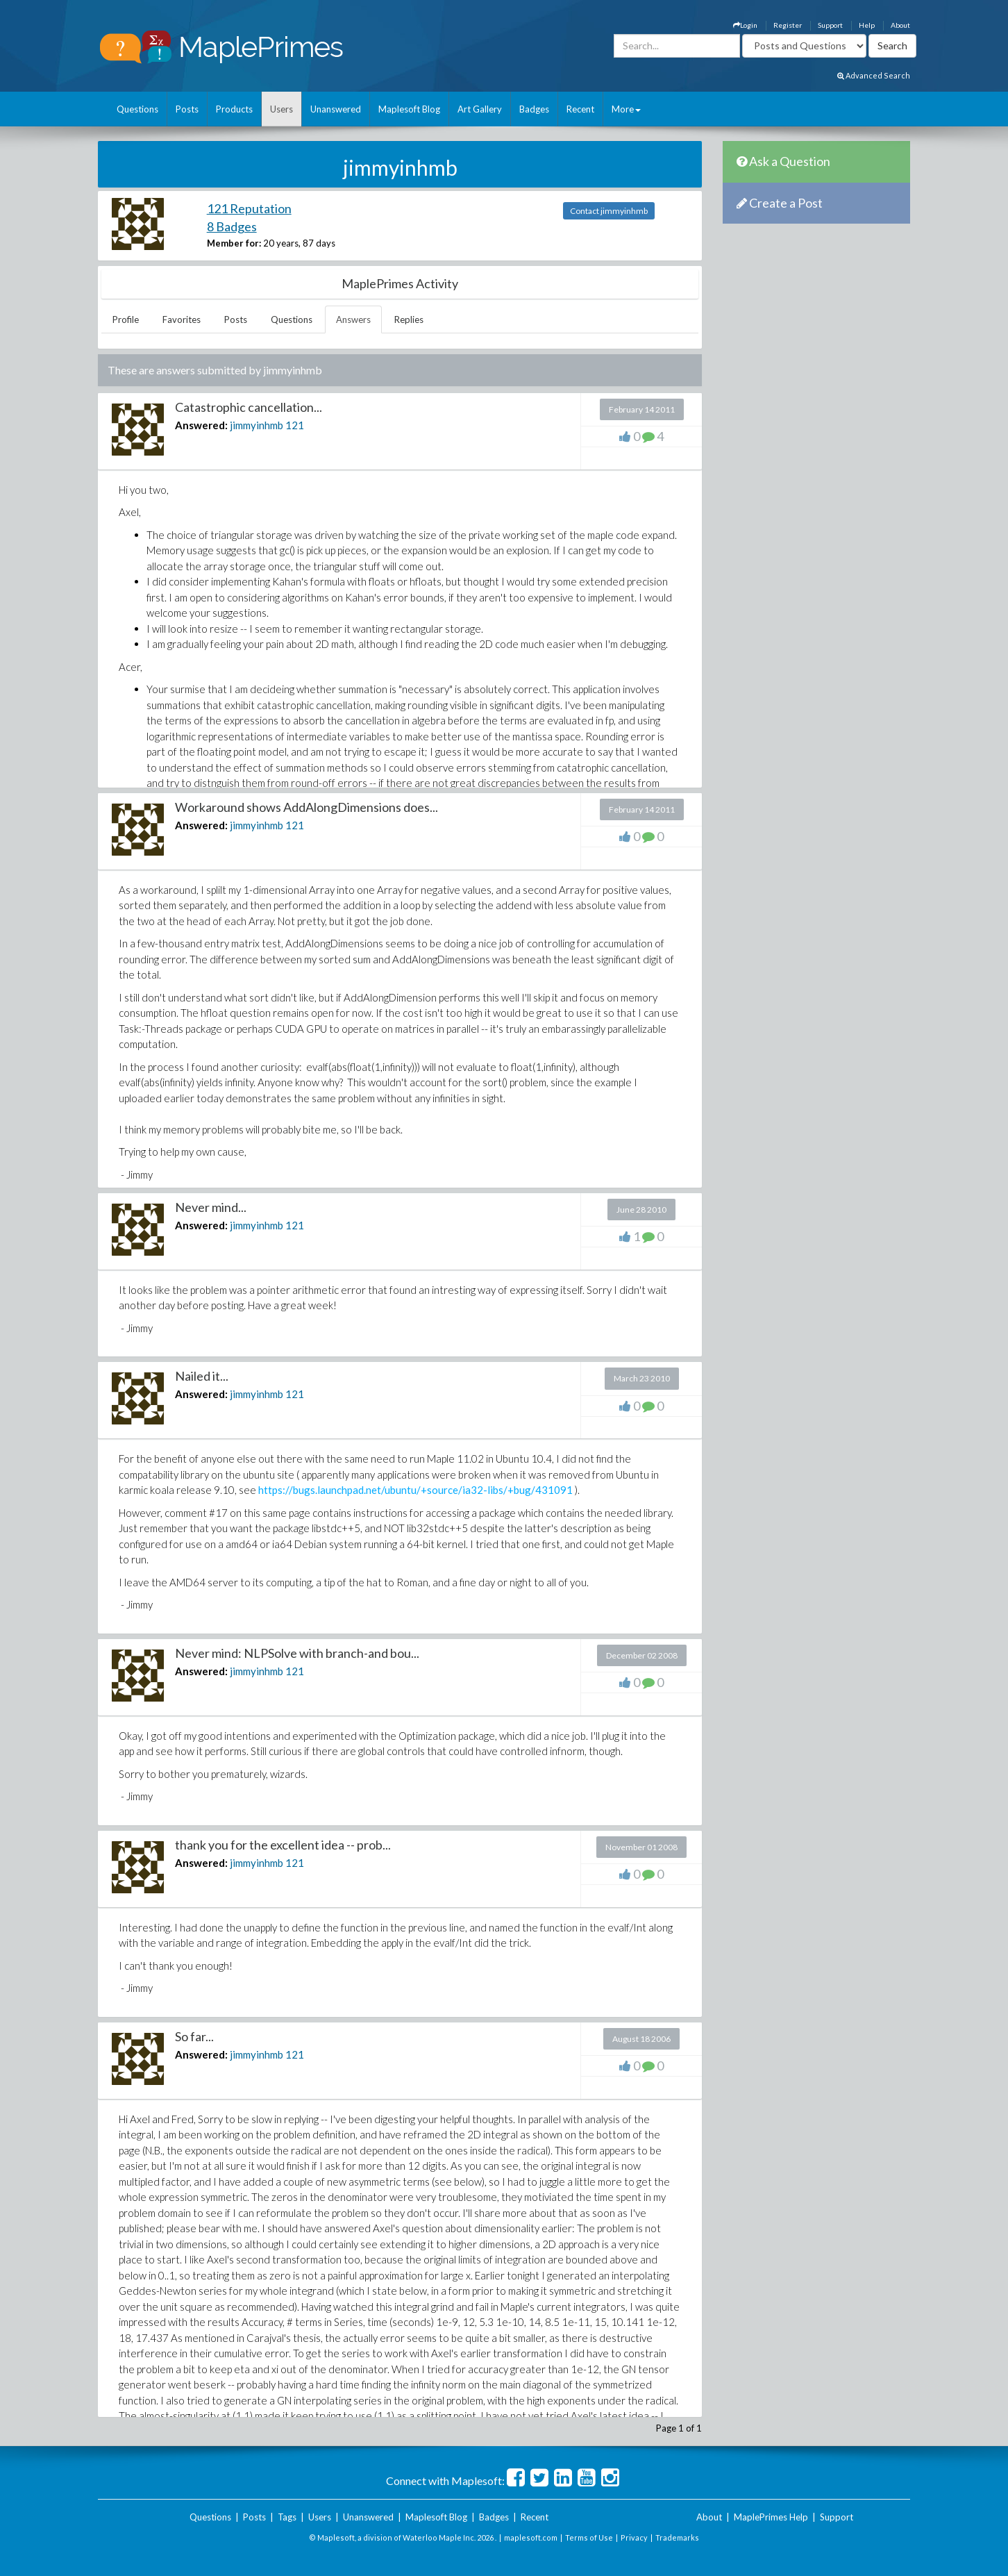  Describe the element at coordinates (248, 407) in the screenshot. I see `Catastrophic cancellation...` at that location.